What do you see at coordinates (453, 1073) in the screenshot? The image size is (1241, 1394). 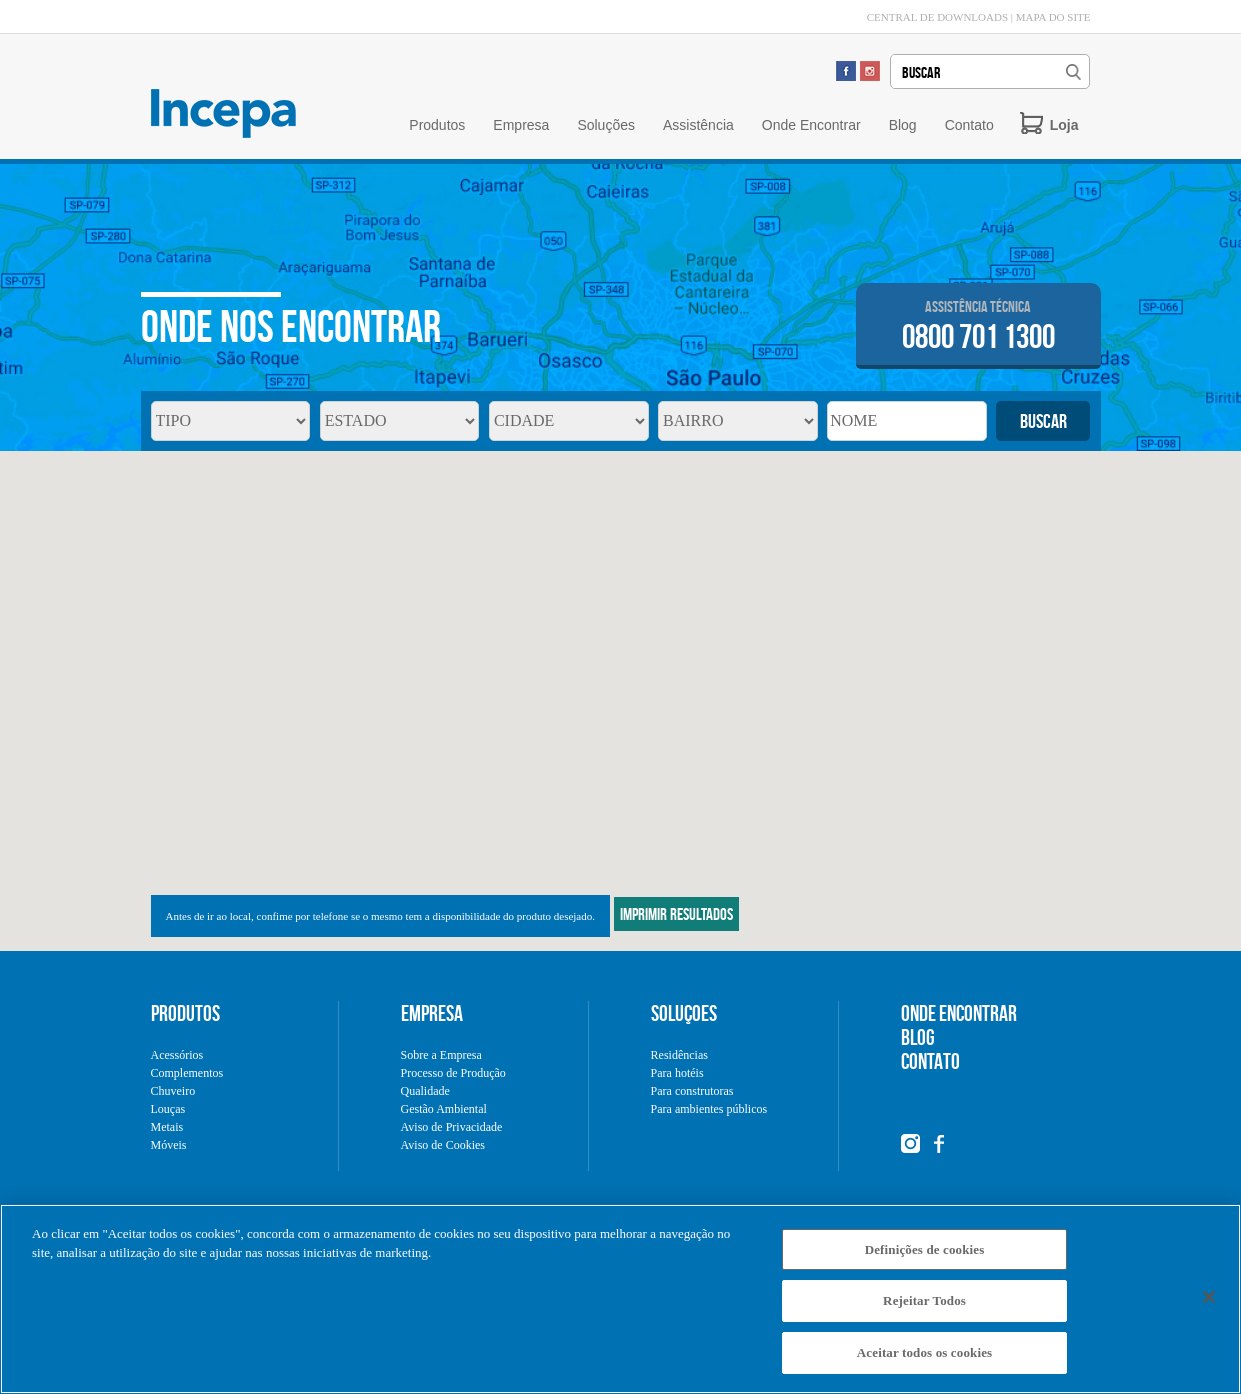 I see `Processo de Produção` at bounding box center [453, 1073].